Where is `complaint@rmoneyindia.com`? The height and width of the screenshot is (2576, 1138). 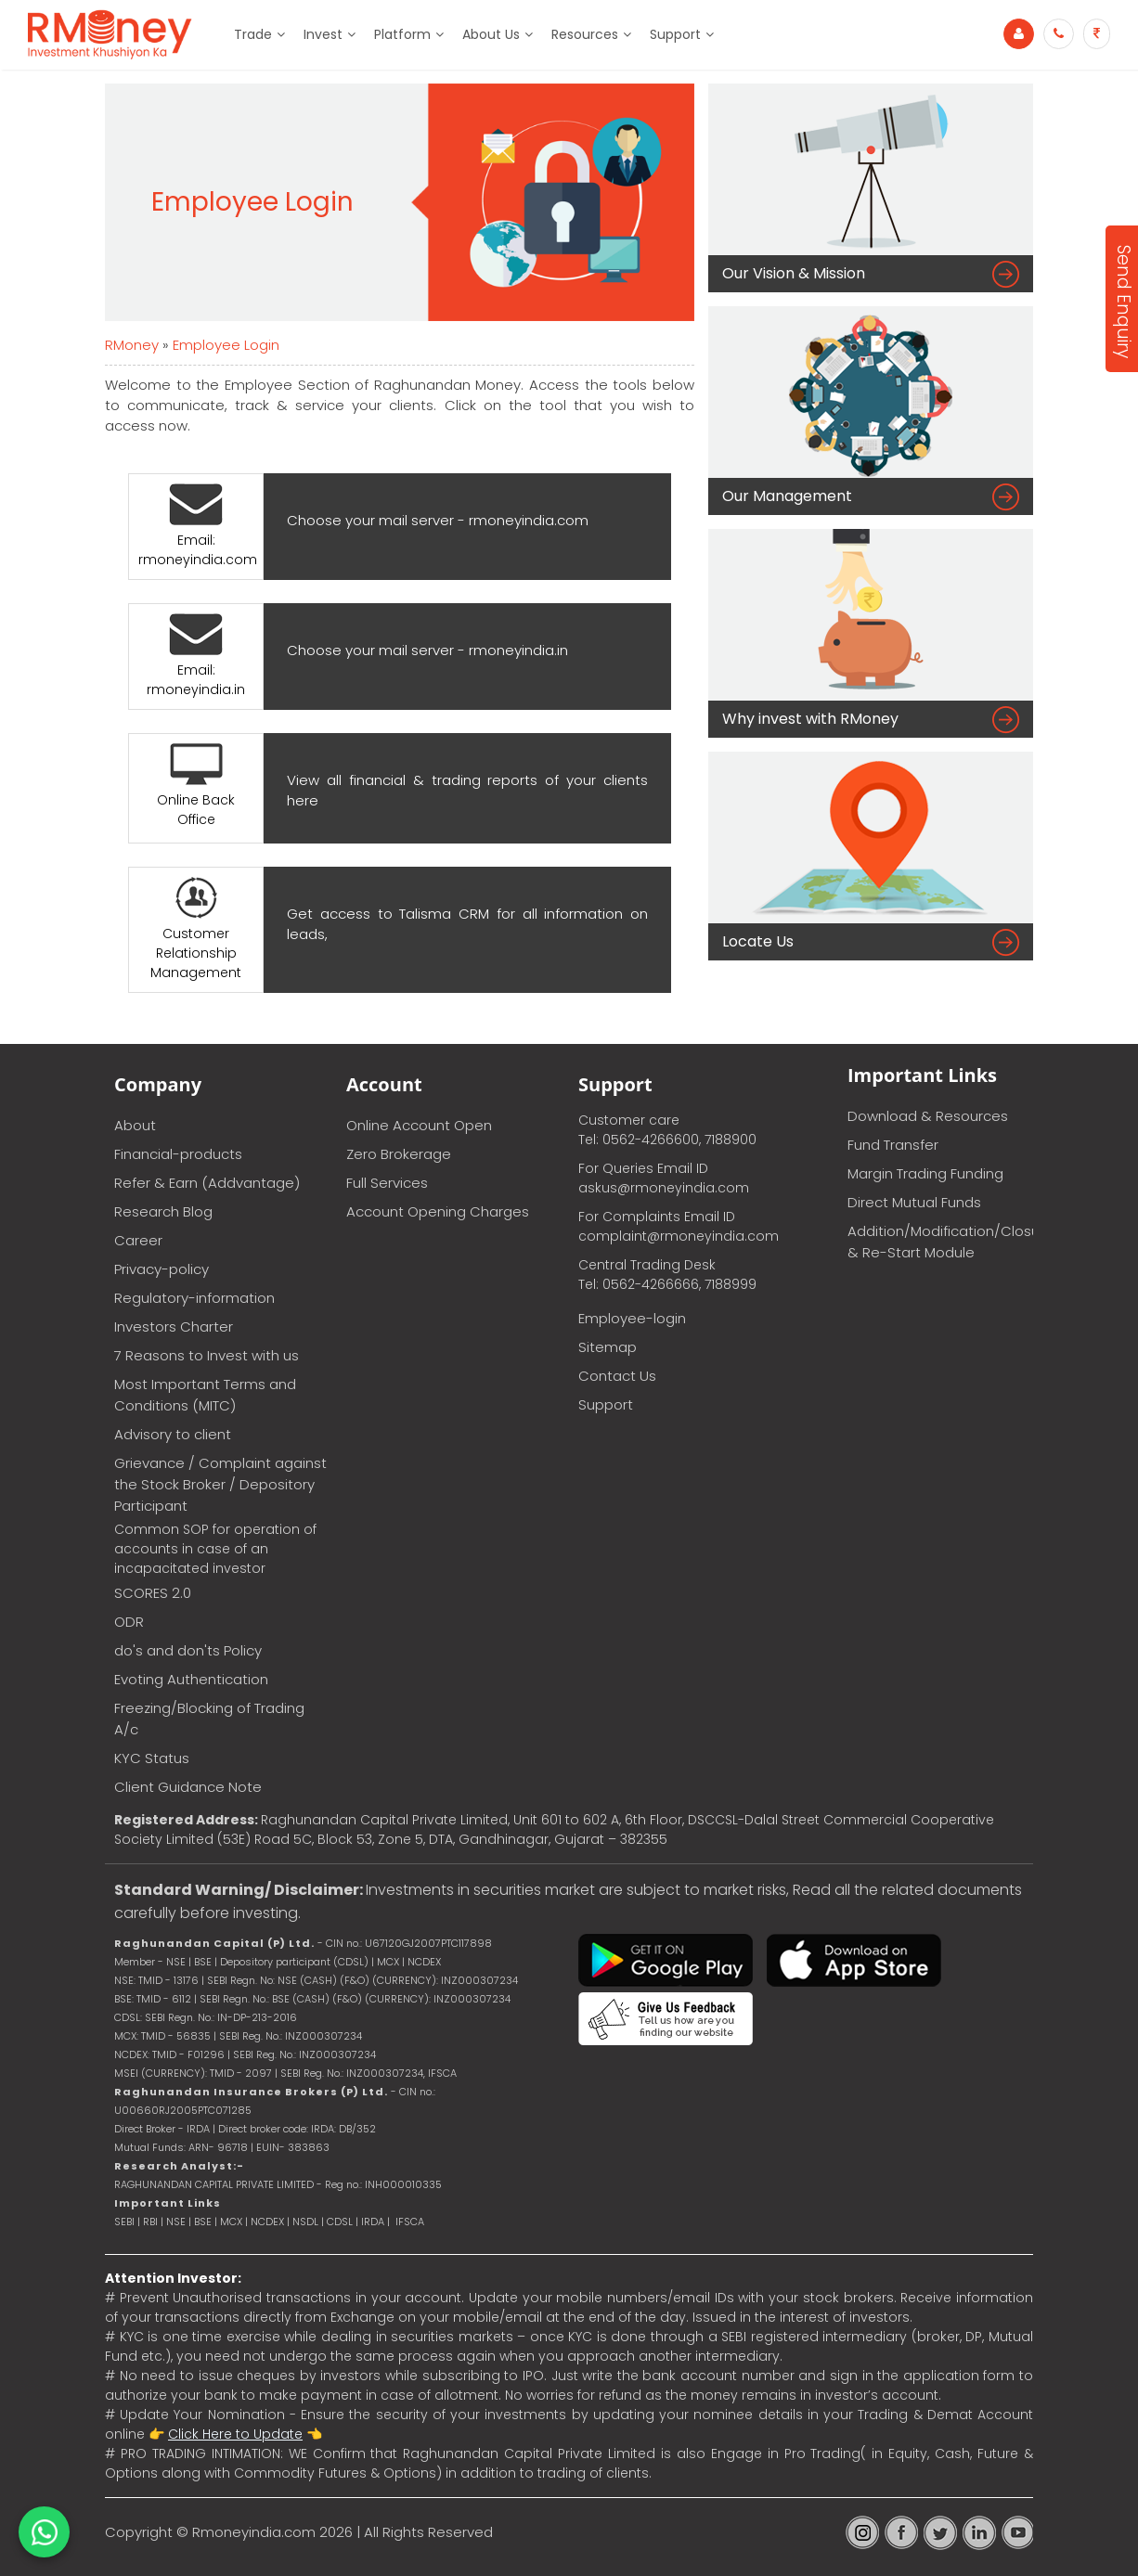 complaint@rmoneyindia.com is located at coordinates (678, 1236).